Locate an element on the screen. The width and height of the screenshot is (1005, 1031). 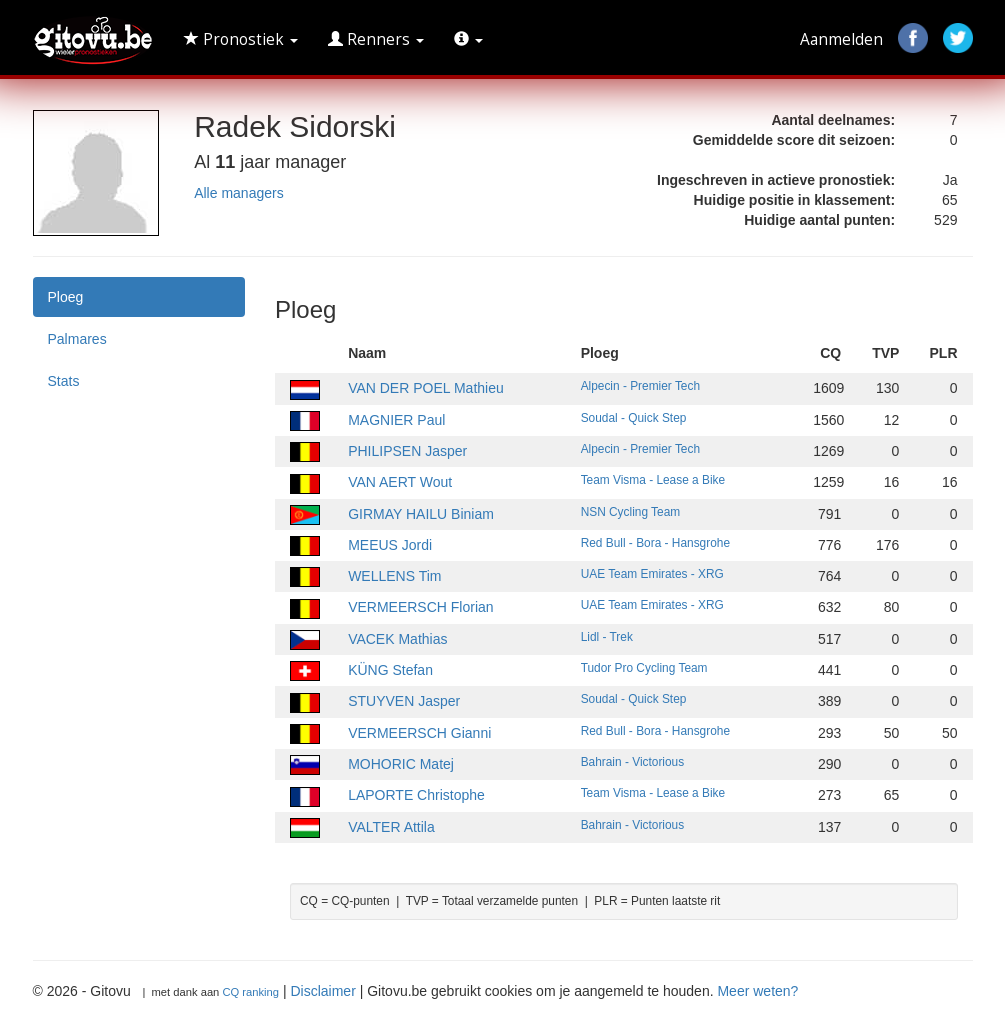
Alle managers is located at coordinates (239, 193).